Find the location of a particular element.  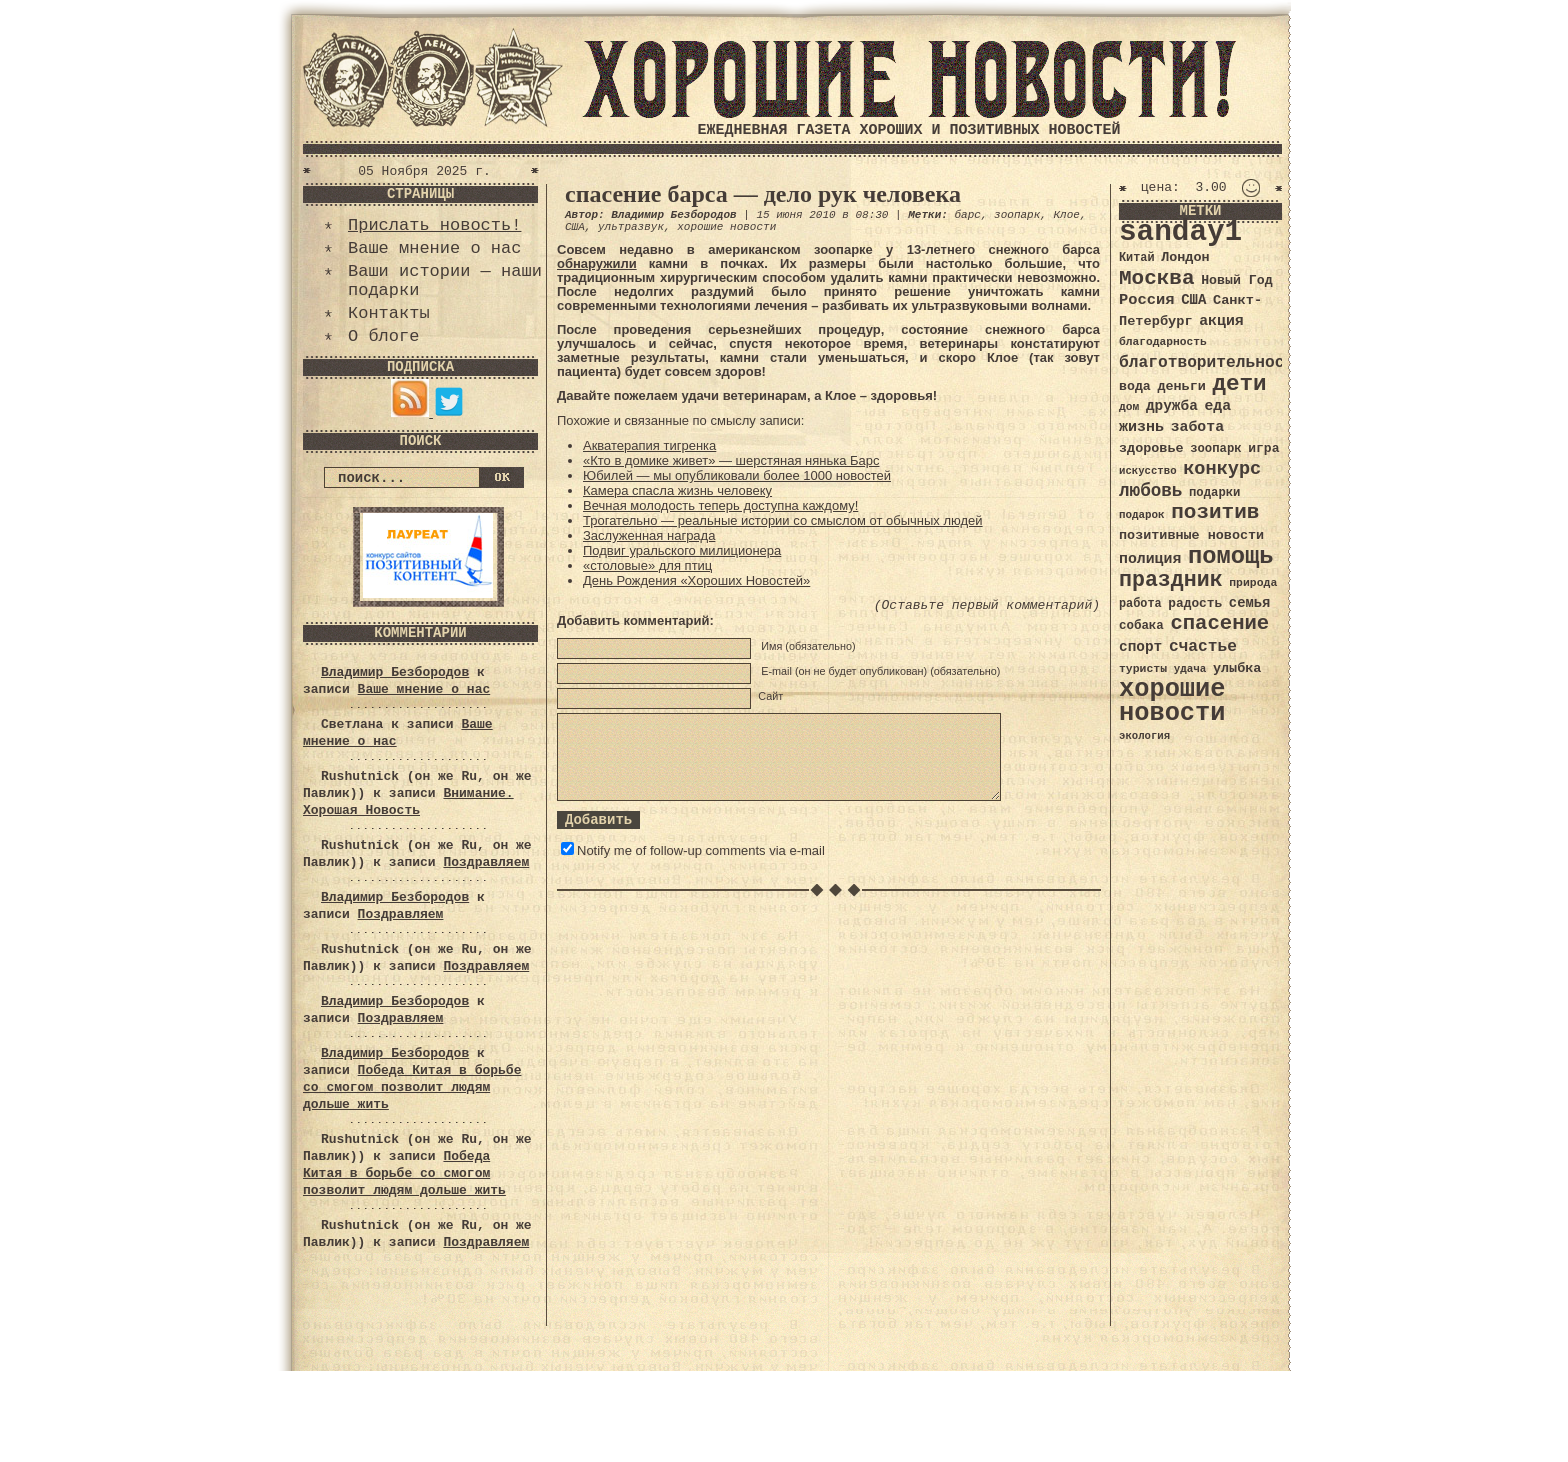

подарок [подарок (30 элементов)] is located at coordinates (1142, 515).